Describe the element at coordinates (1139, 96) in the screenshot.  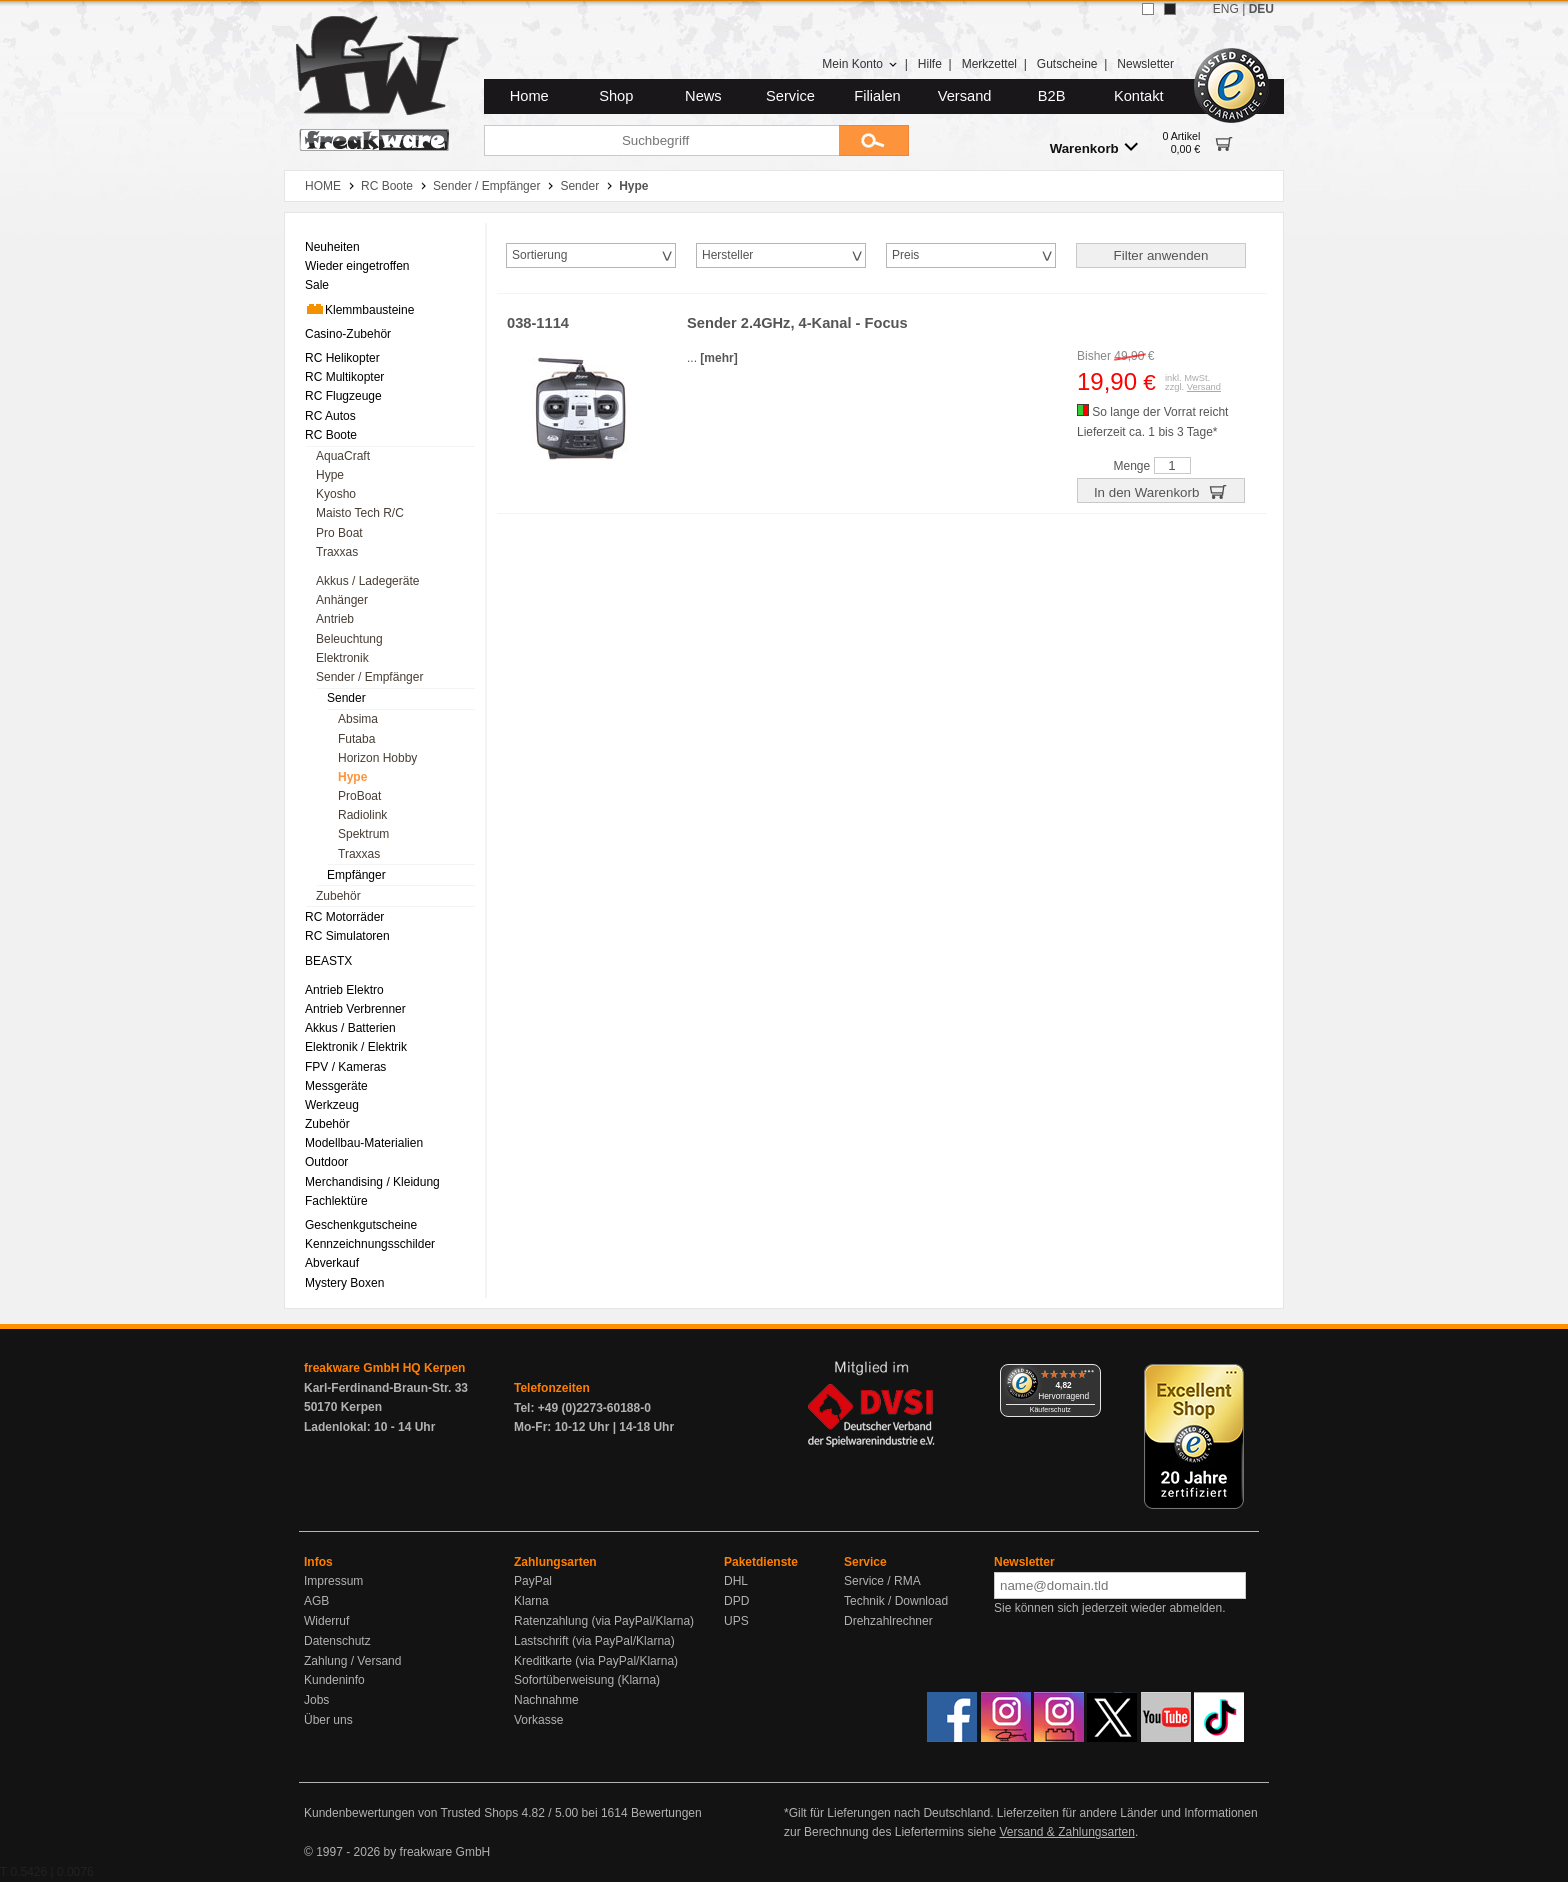
I see `Kontakt` at that location.